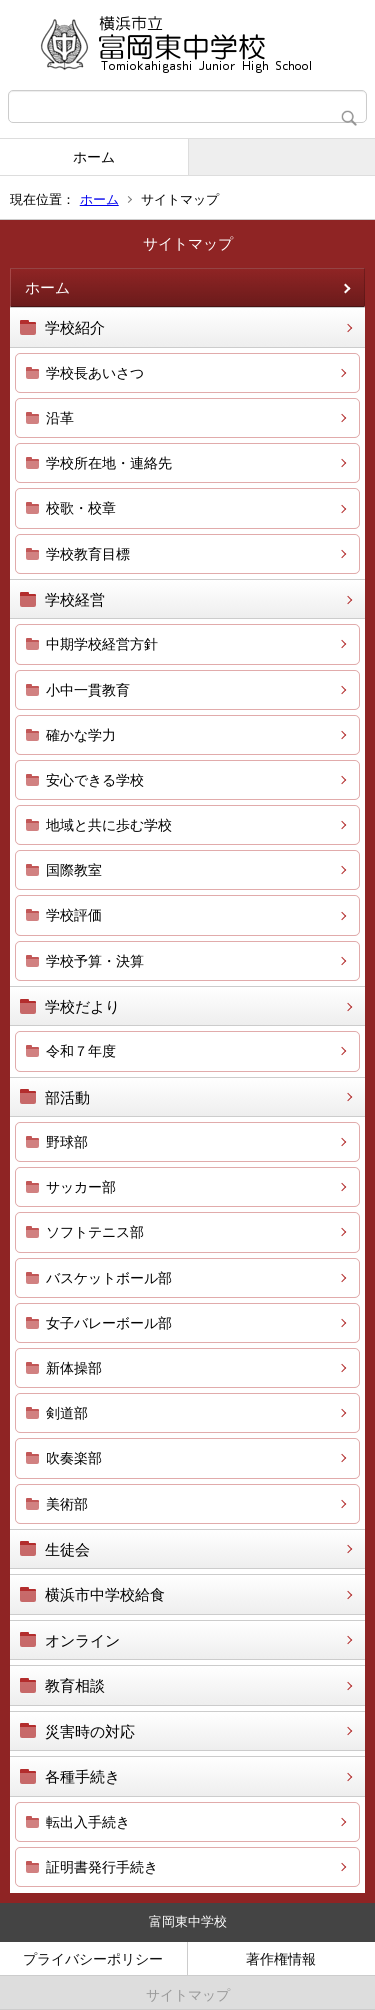 The width and height of the screenshot is (375, 2010). What do you see at coordinates (75, 599) in the screenshot?
I see `学校経営` at bounding box center [75, 599].